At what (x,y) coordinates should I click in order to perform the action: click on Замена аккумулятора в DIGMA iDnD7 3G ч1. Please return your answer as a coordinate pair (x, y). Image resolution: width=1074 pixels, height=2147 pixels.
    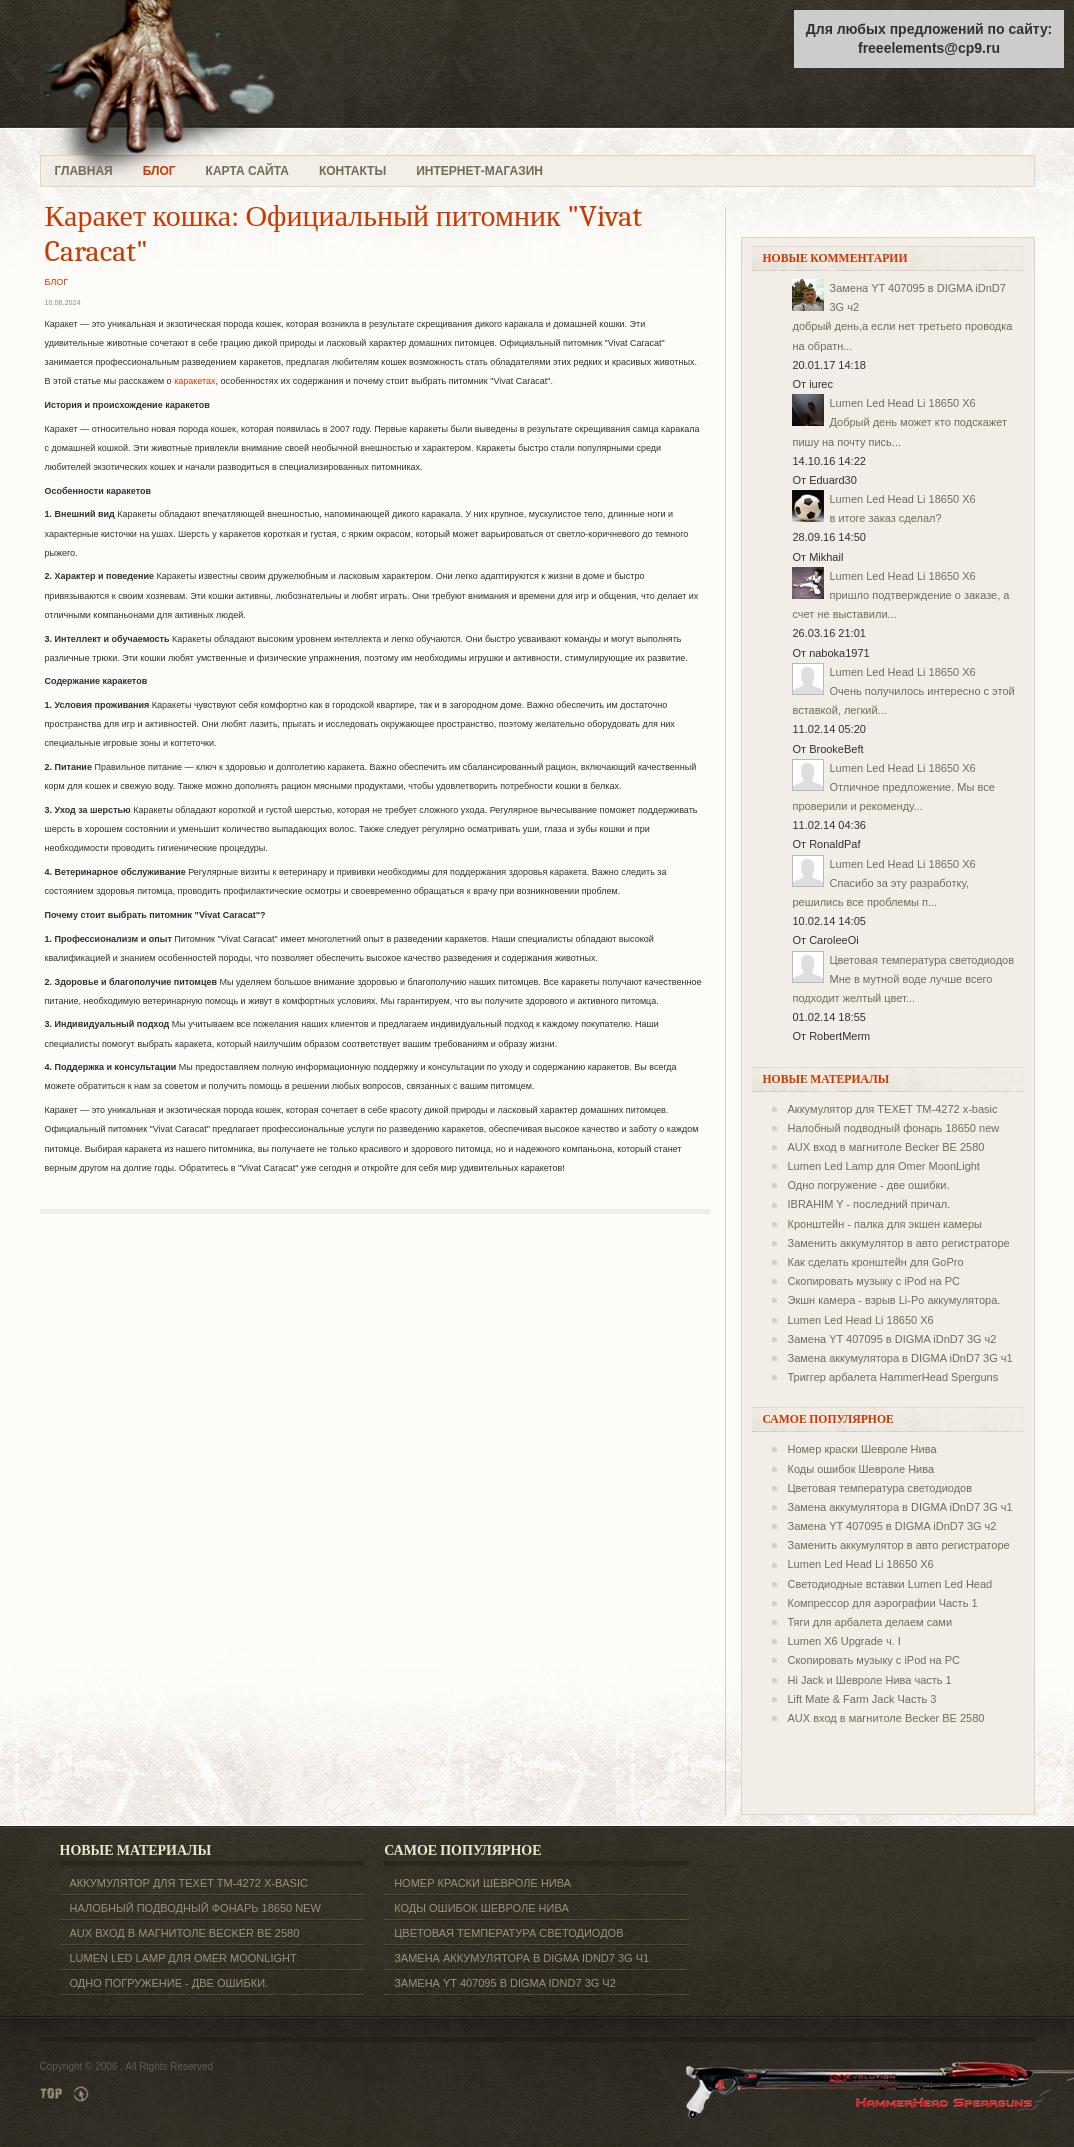
    Looking at the image, I should click on (899, 1358).